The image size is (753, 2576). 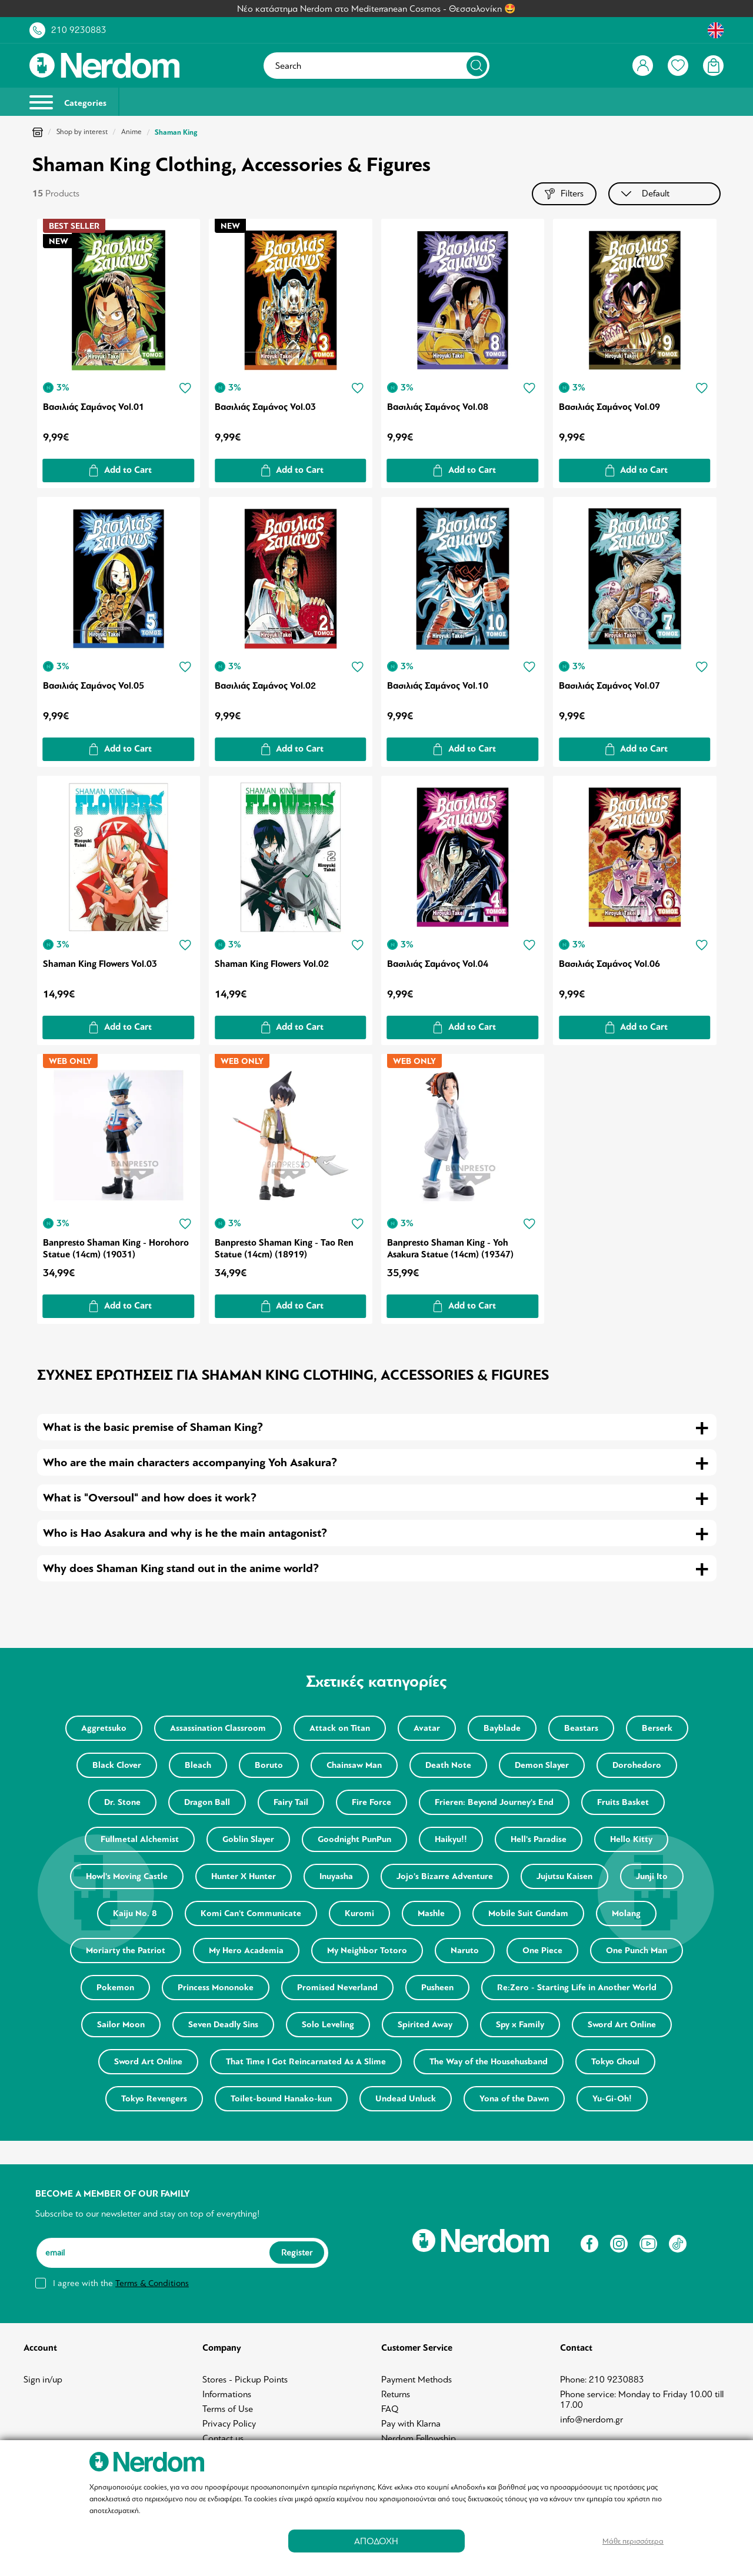 What do you see at coordinates (528, 1913) in the screenshot?
I see `Mobile Suit Gundam` at bounding box center [528, 1913].